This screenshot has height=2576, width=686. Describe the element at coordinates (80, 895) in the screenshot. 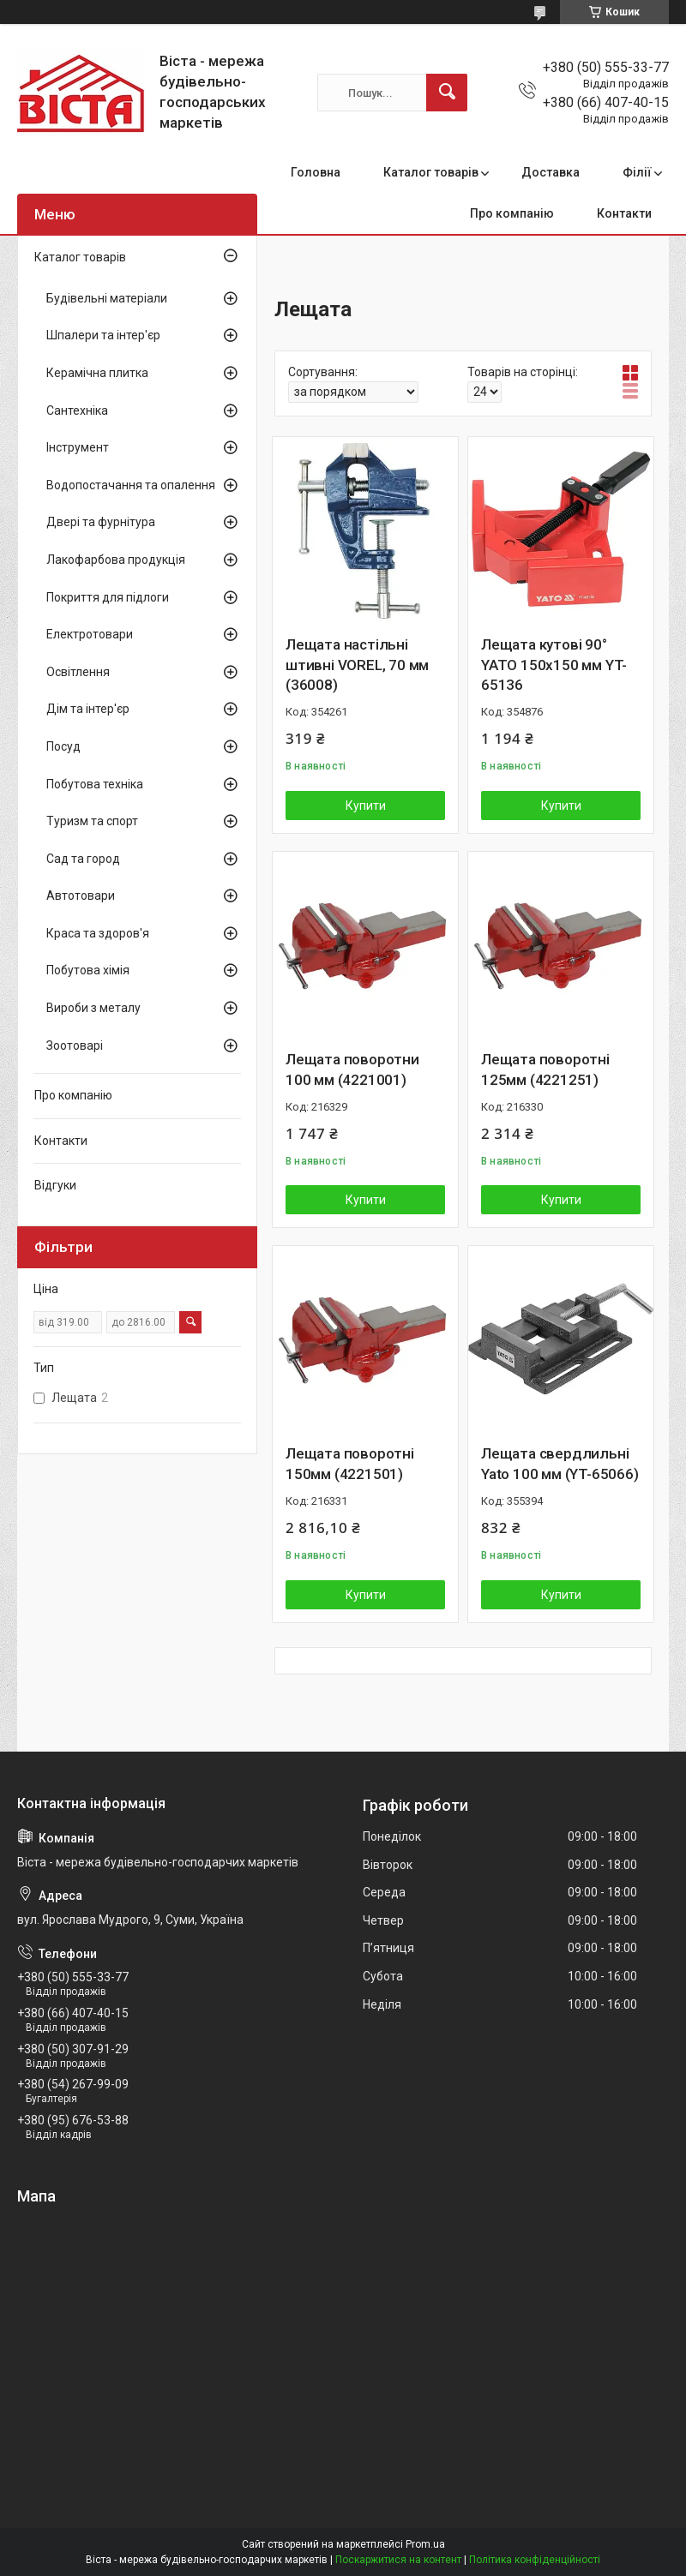

I see `Автотовари` at that location.